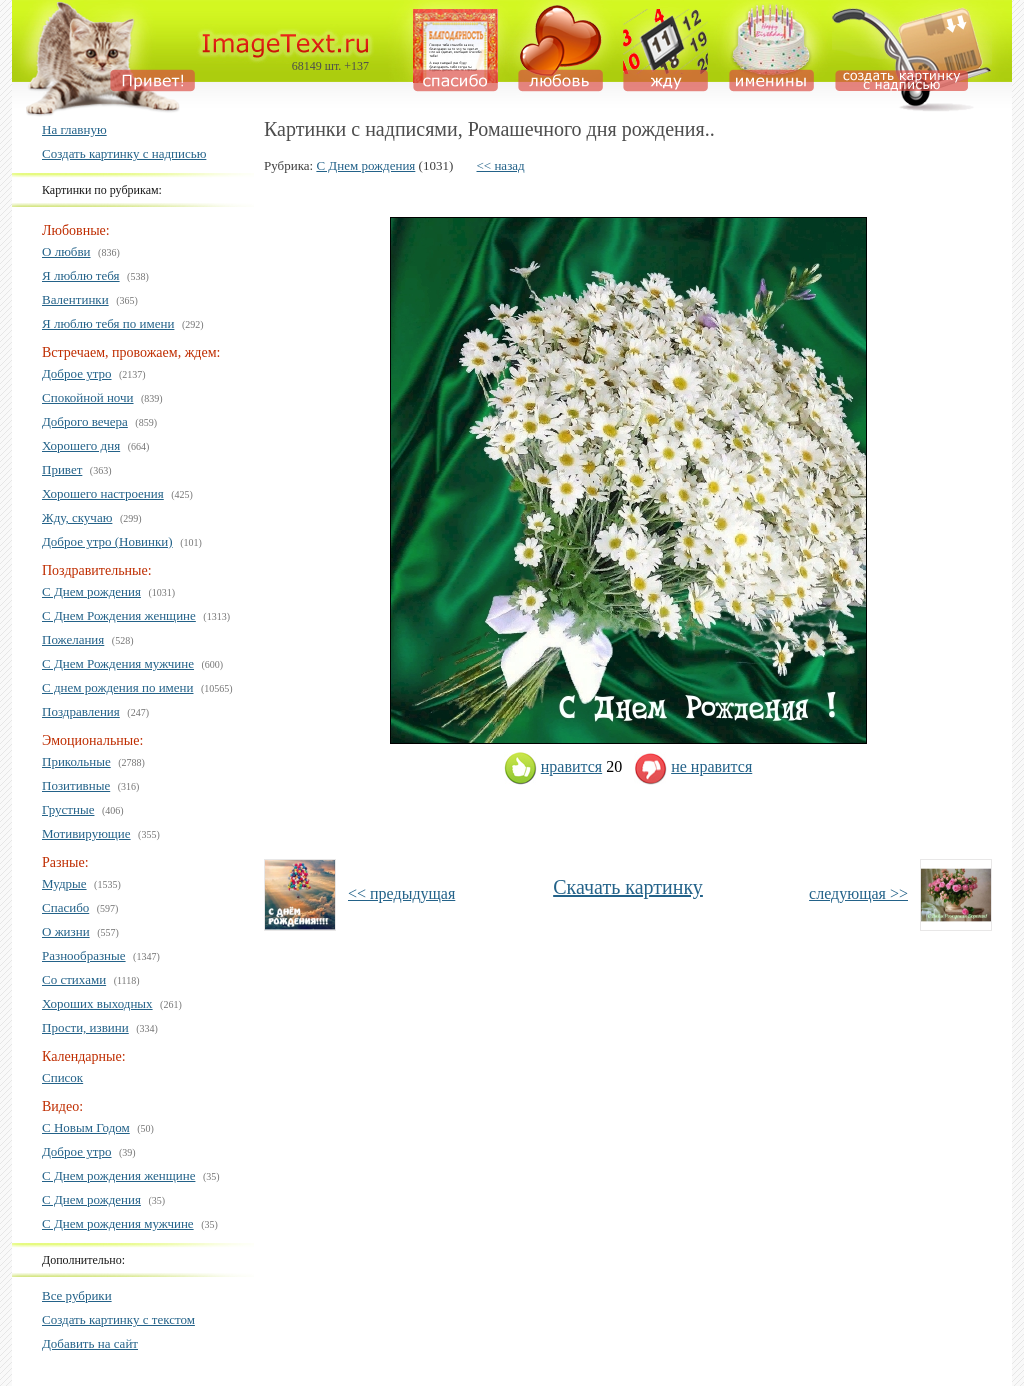 Image resolution: width=1024 pixels, height=1386 pixels. I want to click on О жизни, so click(66, 931).